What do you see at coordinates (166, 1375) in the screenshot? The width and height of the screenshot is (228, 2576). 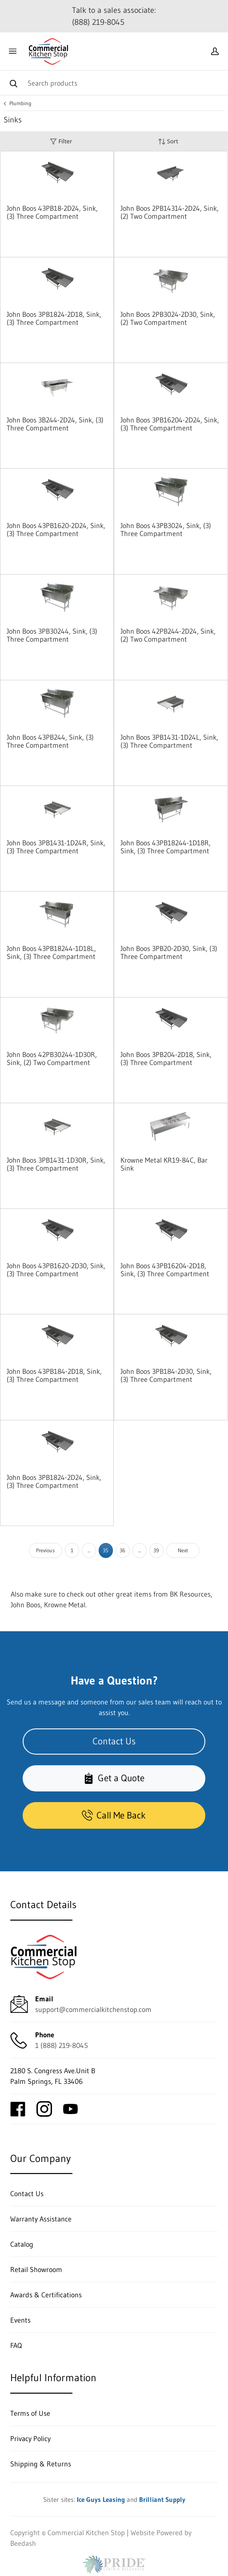 I see `John Boos 3PB184-2D30, Sink, (3) Three Compartment` at bounding box center [166, 1375].